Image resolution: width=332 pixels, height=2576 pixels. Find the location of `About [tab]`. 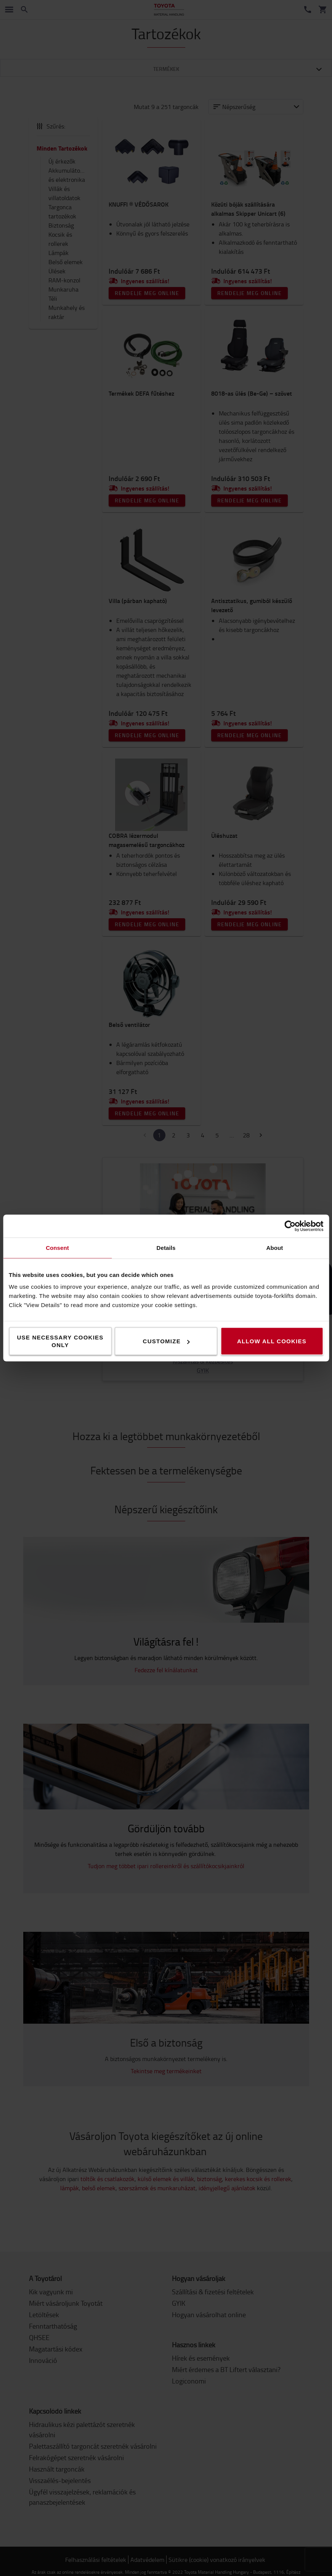

About [tab] is located at coordinates (274, 1248).